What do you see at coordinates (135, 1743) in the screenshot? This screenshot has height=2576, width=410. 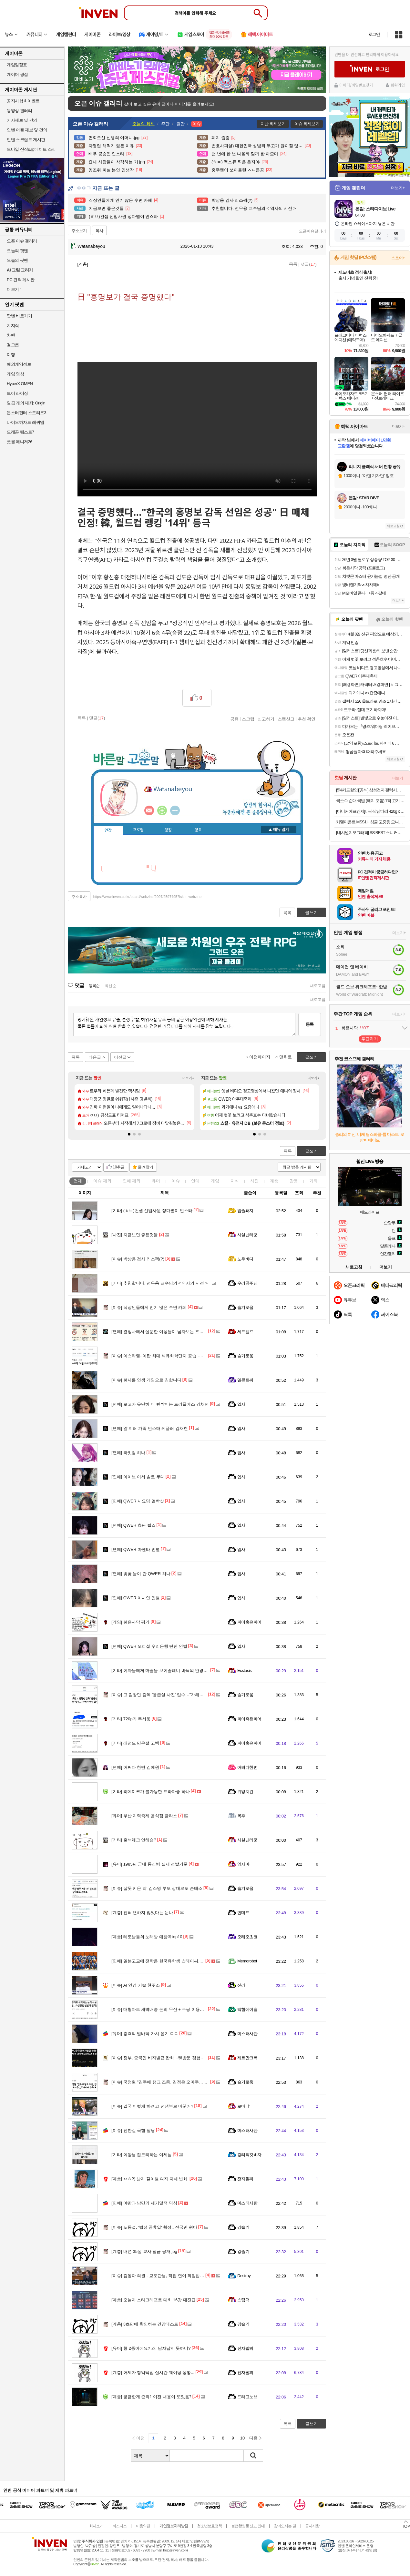 I see `래전드 만우절 고백` at bounding box center [135, 1743].